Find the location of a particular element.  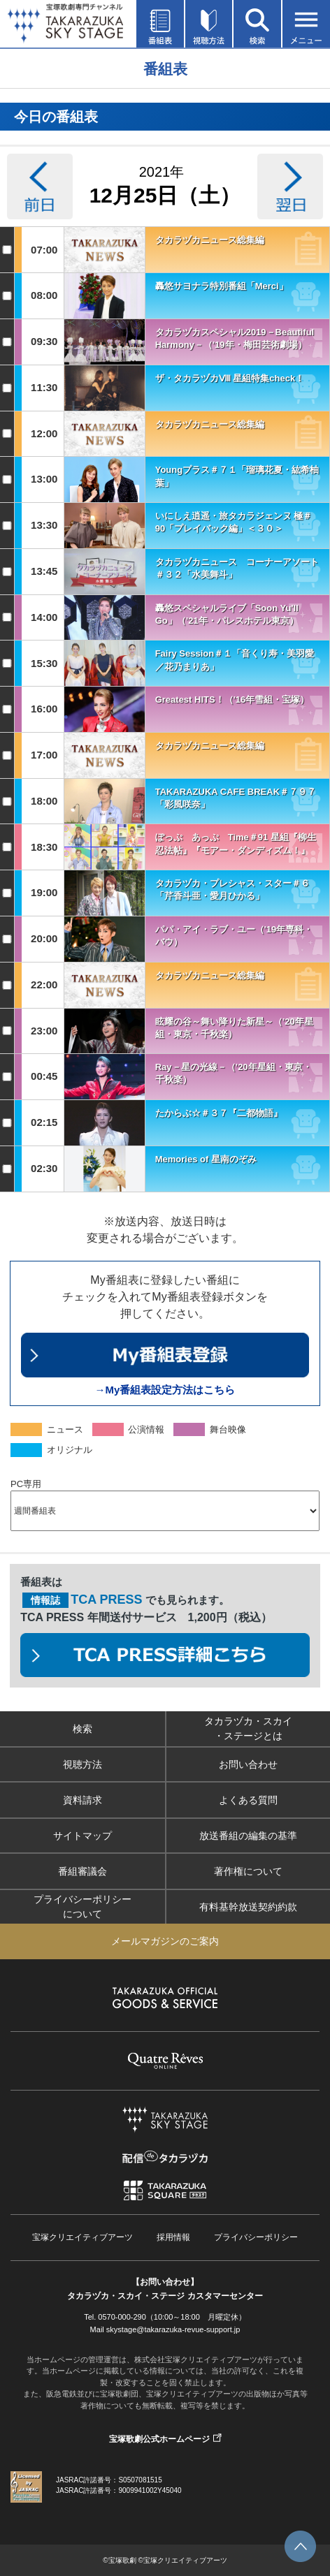

プライバシーポリシーについて is located at coordinates (82, 1906).